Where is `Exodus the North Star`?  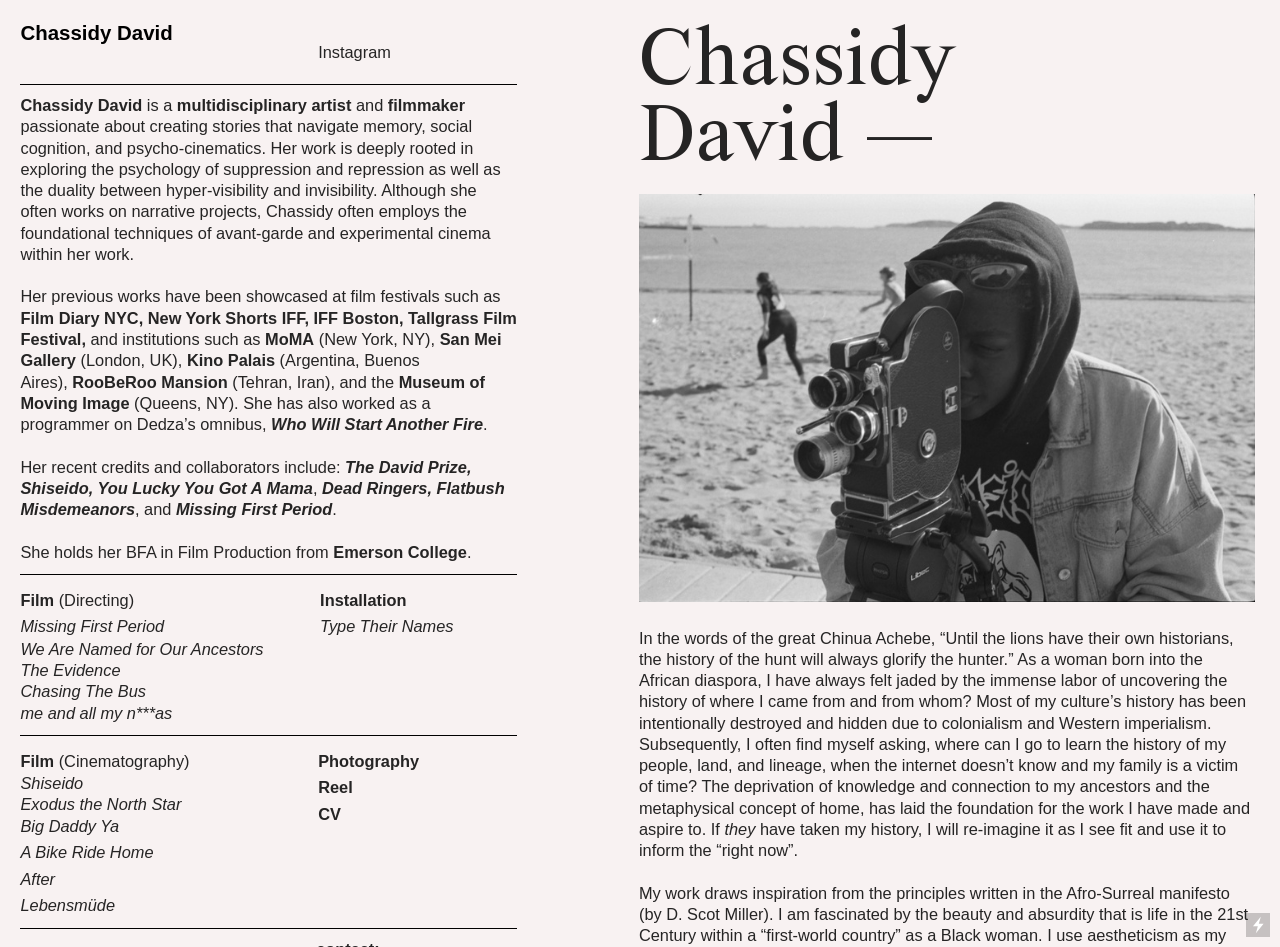
Exodus the North Star is located at coordinates (103, 804).